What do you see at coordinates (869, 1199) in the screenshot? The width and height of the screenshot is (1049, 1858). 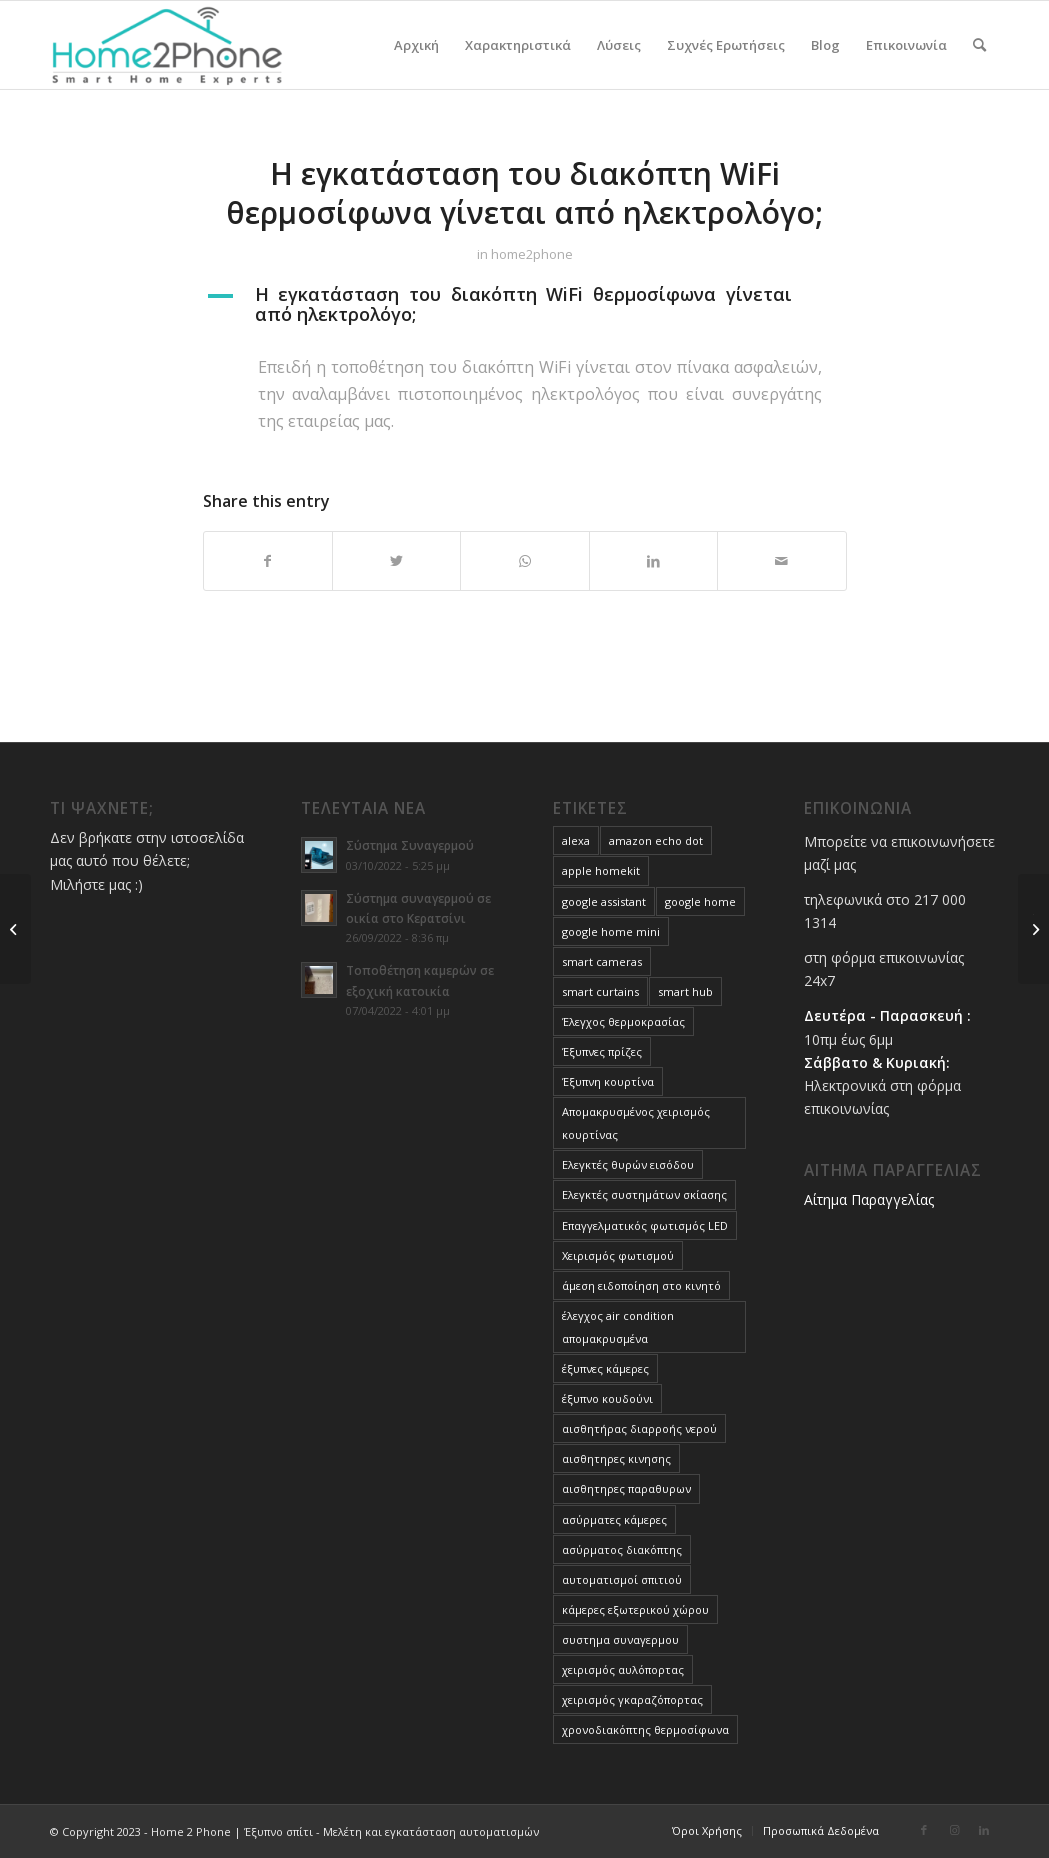 I see `Αίτημα Παραγγελίας` at bounding box center [869, 1199].